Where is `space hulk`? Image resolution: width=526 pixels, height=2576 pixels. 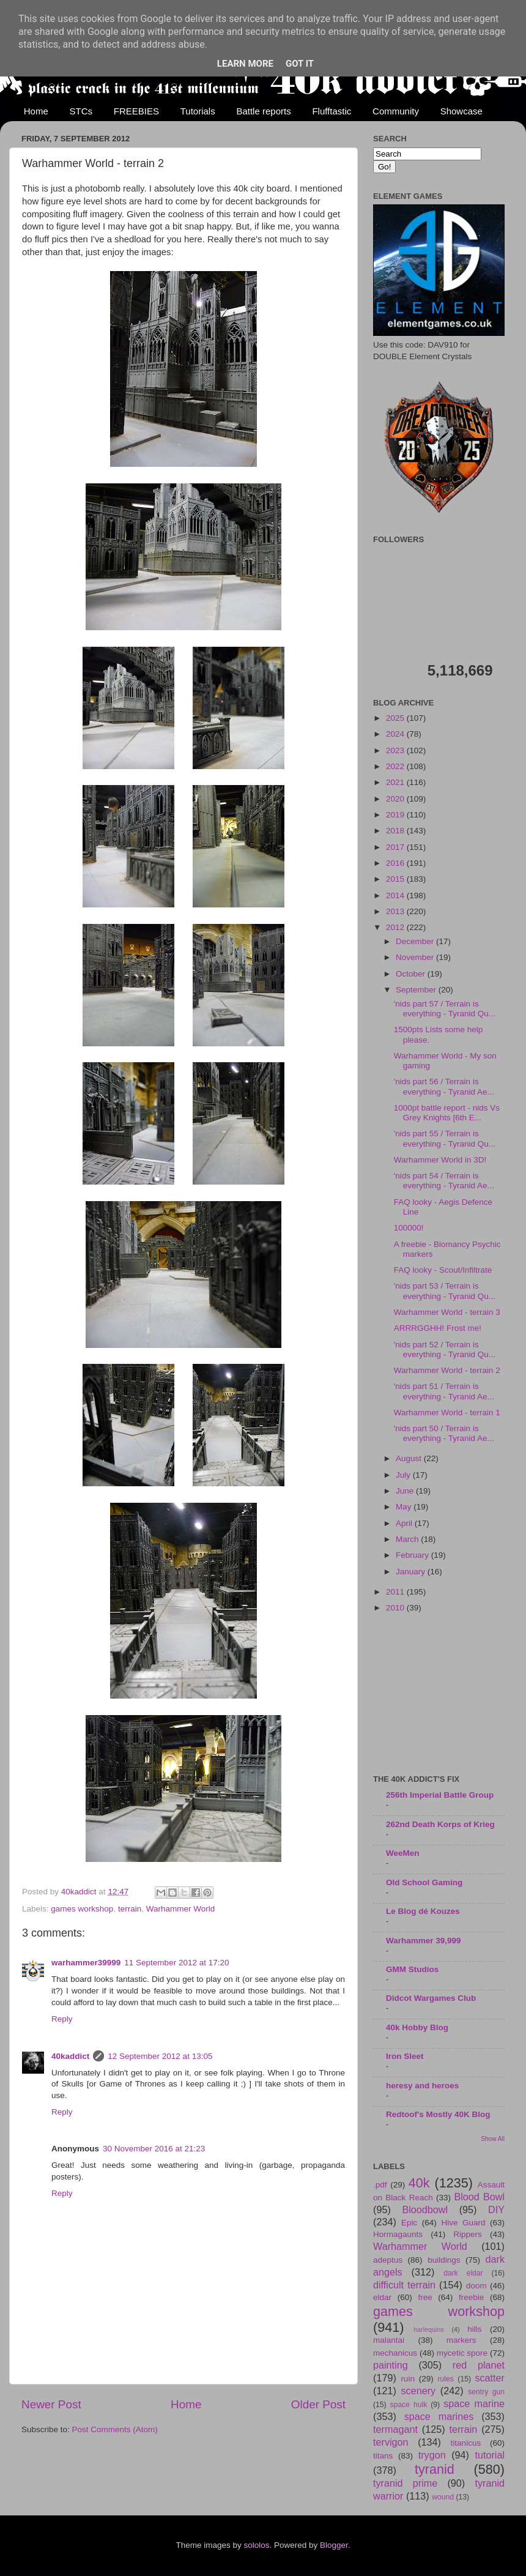 space hulk is located at coordinates (409, 2404).